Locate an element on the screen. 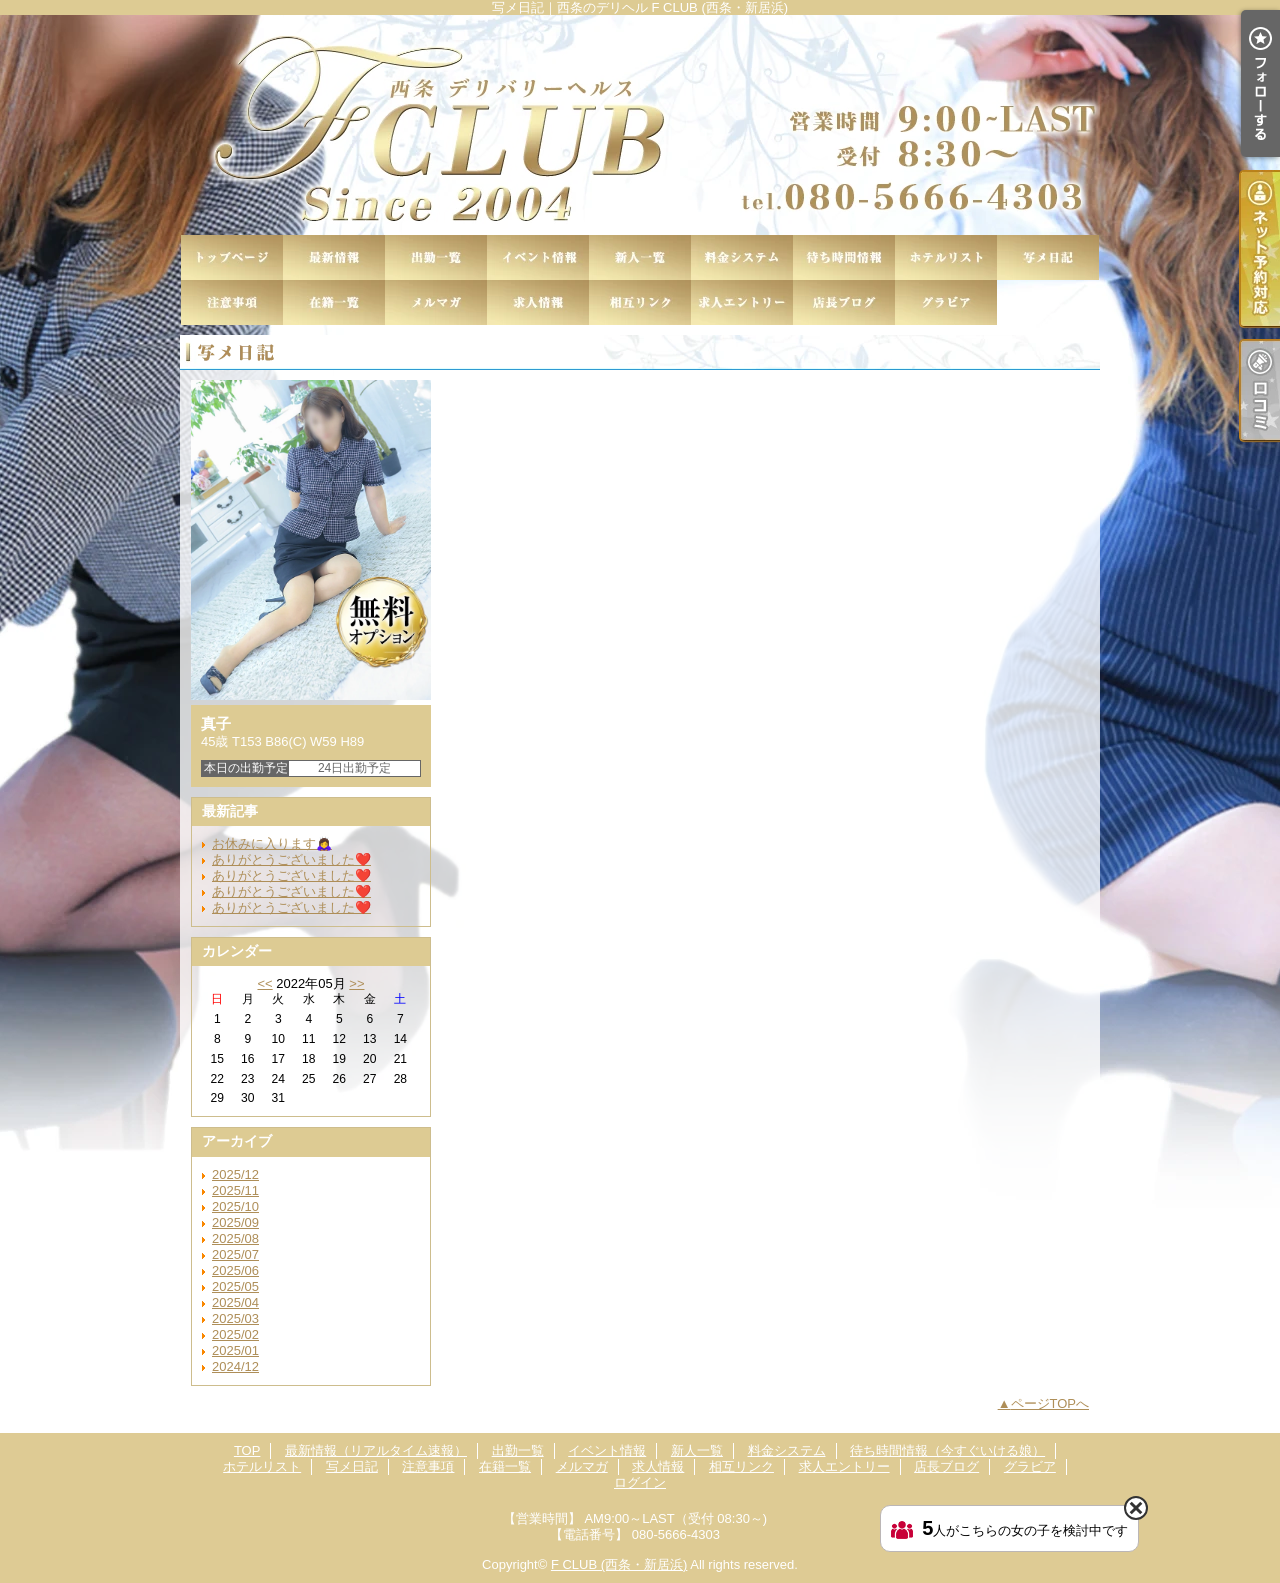 The image size is (1280, 1583). 注意事項 is located at coordinates (232, 302).